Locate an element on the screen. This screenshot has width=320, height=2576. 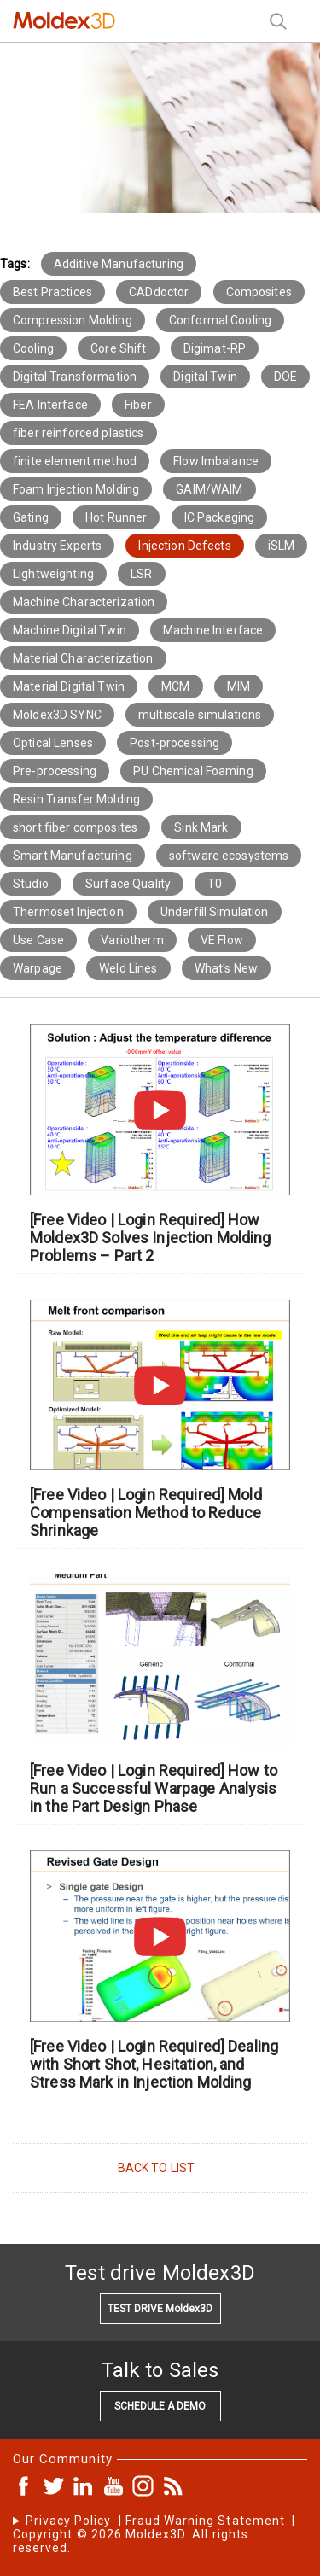
MCM is located at coordinates (175, 686).